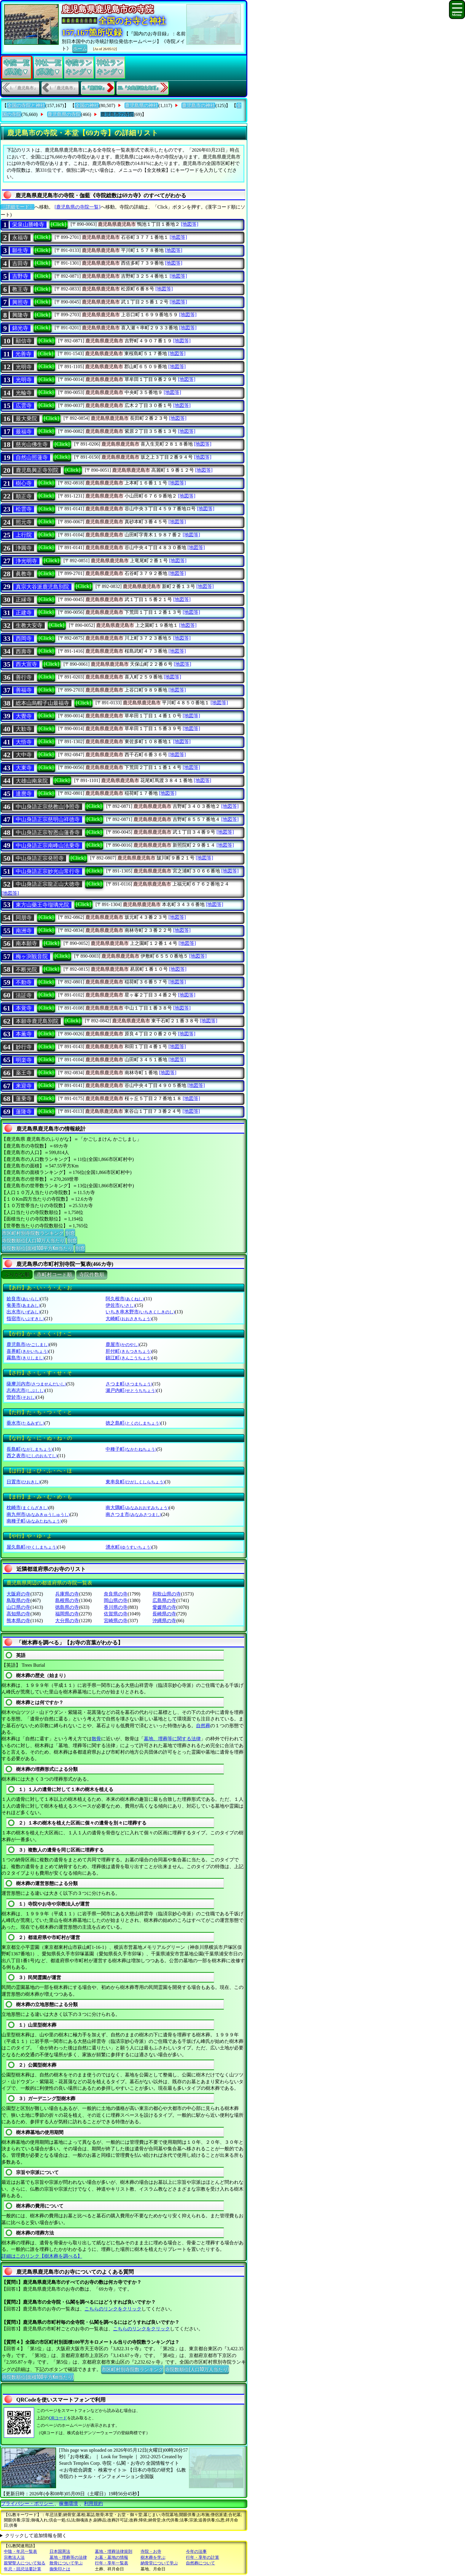 The image size is (465, 2576). What do you see at coordinates (129, 1383) in the screenshot?
I see `さつま町` at bounding box center [129, 1383].